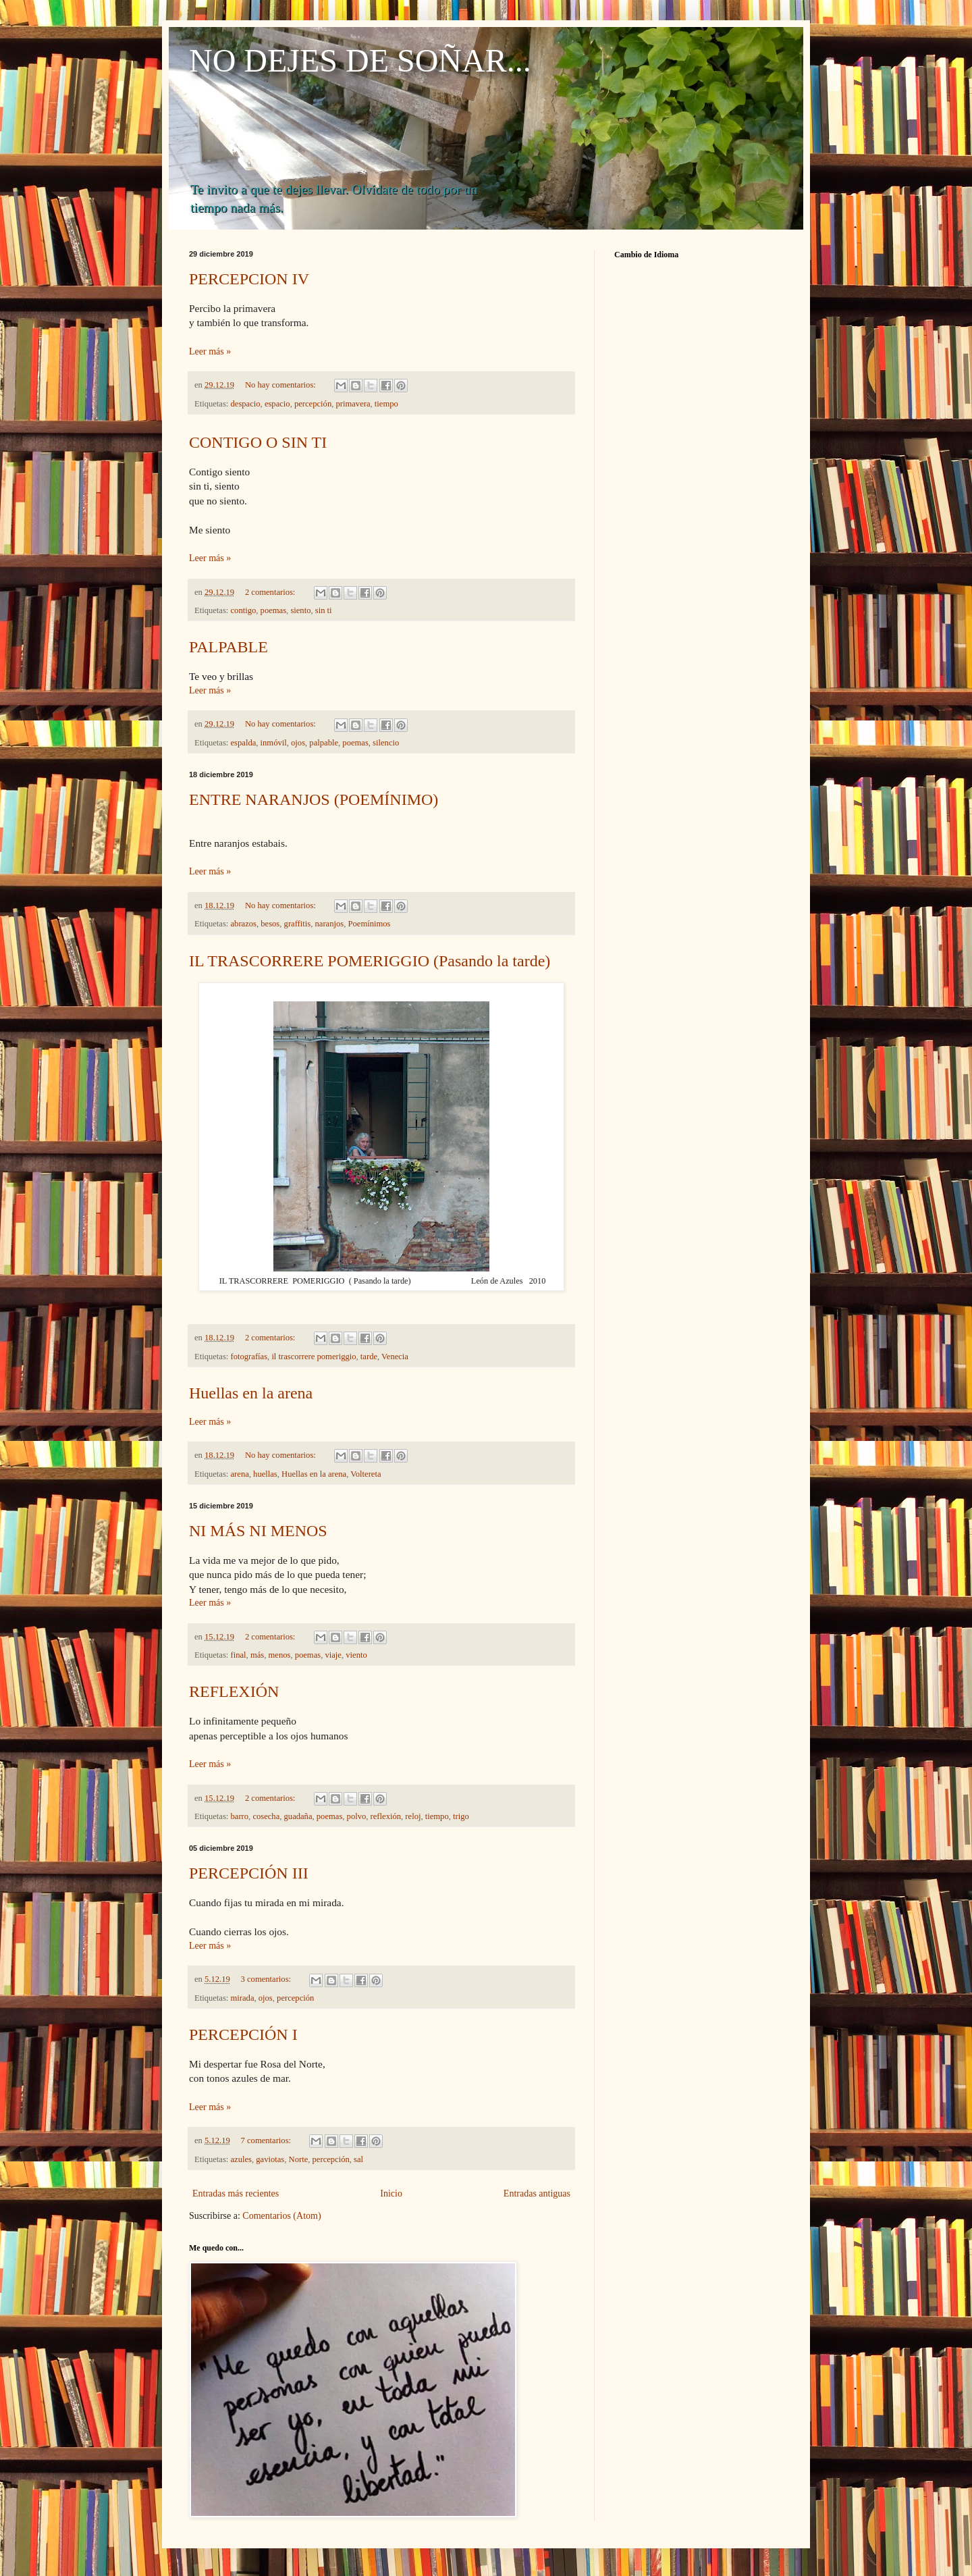 Image resolution: width=972 pixels, height=2576 pixels. What do you see at coordinates (240, 1474) in the screenshot?
I see `arena` at bounding box center [240, 1474].